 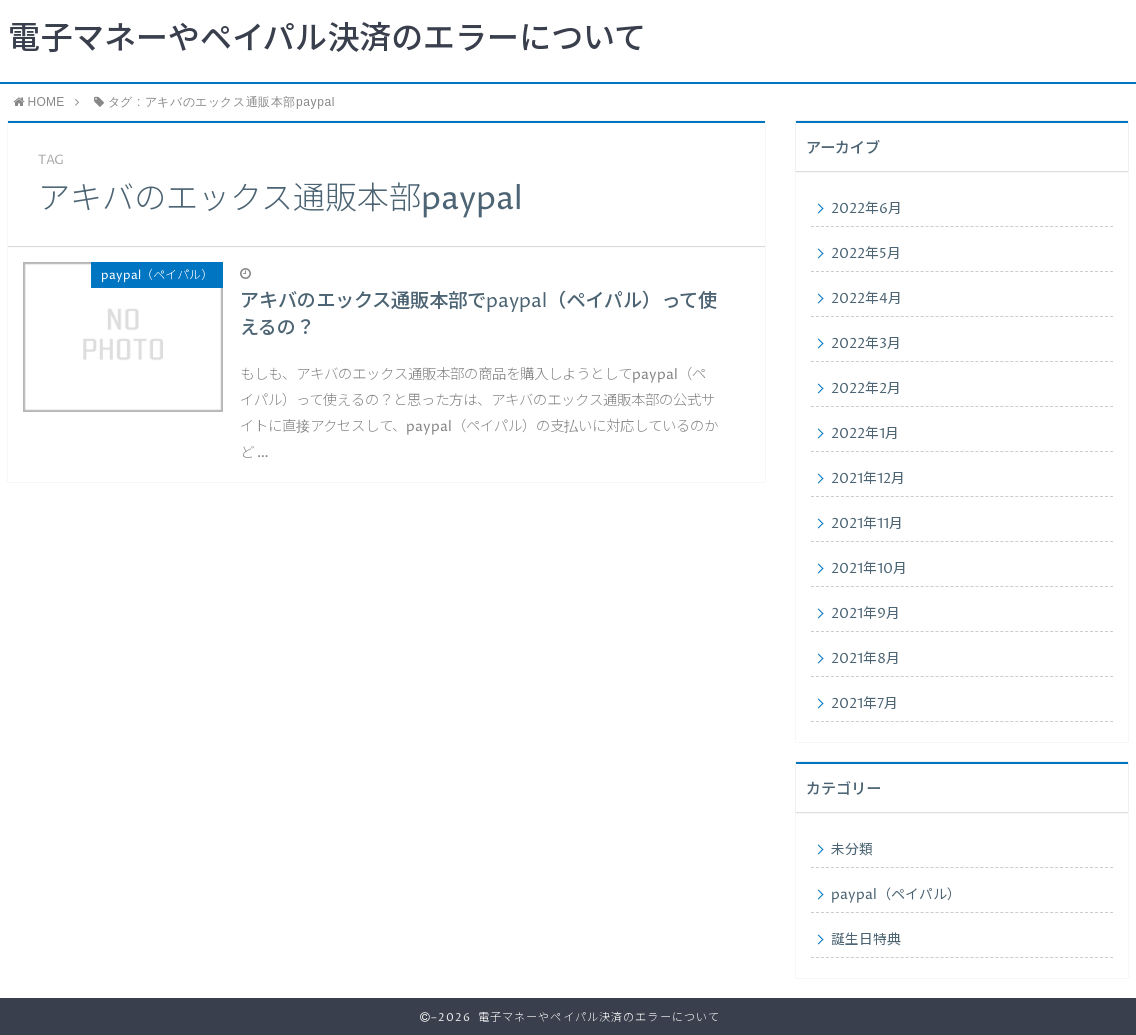 I want to click on 2022年4月, so click(x=866, y=299).